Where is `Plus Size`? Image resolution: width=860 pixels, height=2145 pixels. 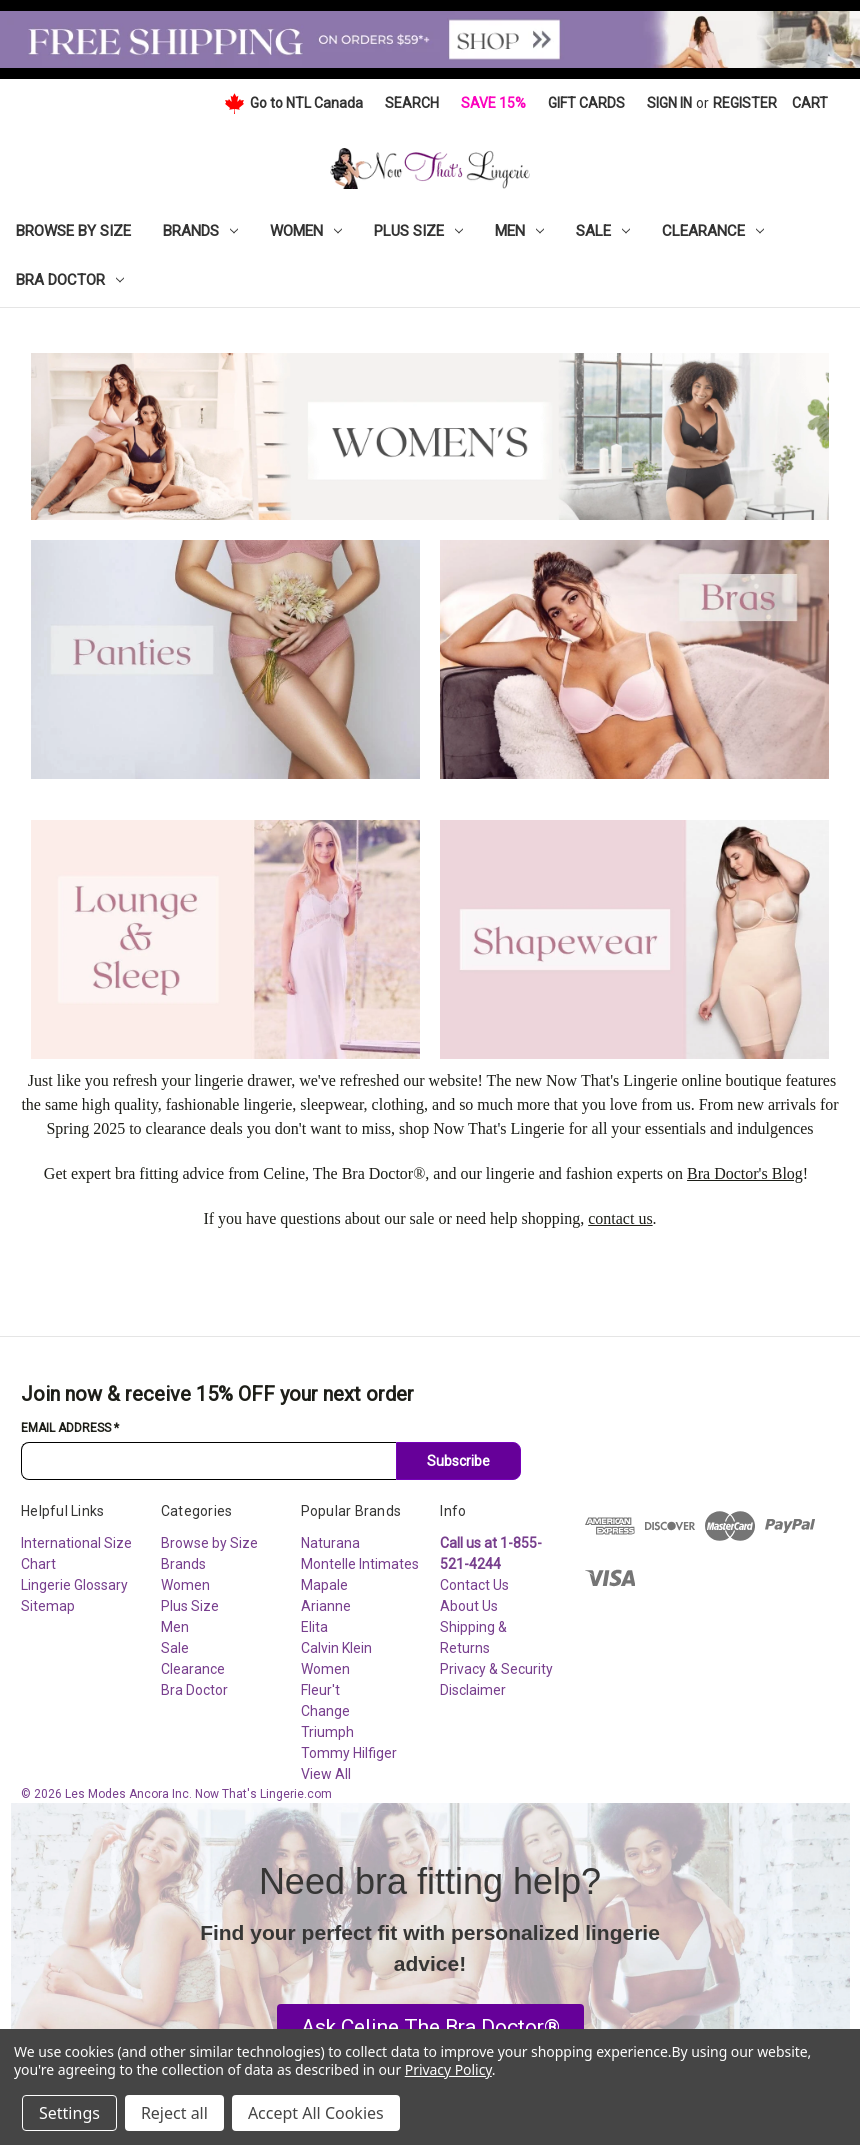 Plus Size is located at coordinates (418, 231).